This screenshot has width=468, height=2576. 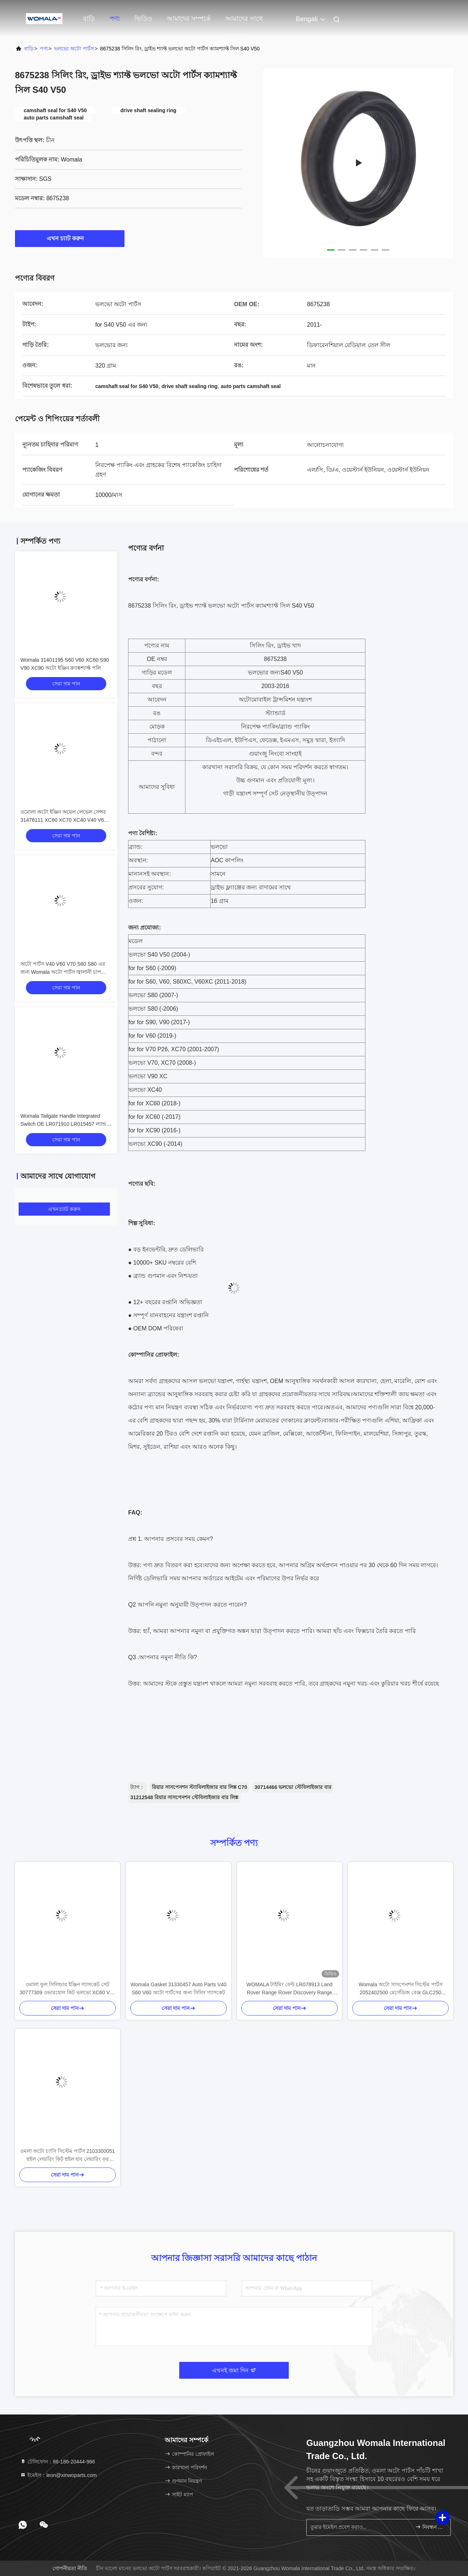 What do you see at coordinates (179, 1988) in the screenshot?
I see `Womala Gasket 31330457 Auto Parts V40 S60 V60 অটো পার্টসের জন্য সিলিং গ্যাসকেট` at bounding box center [179, 1988].